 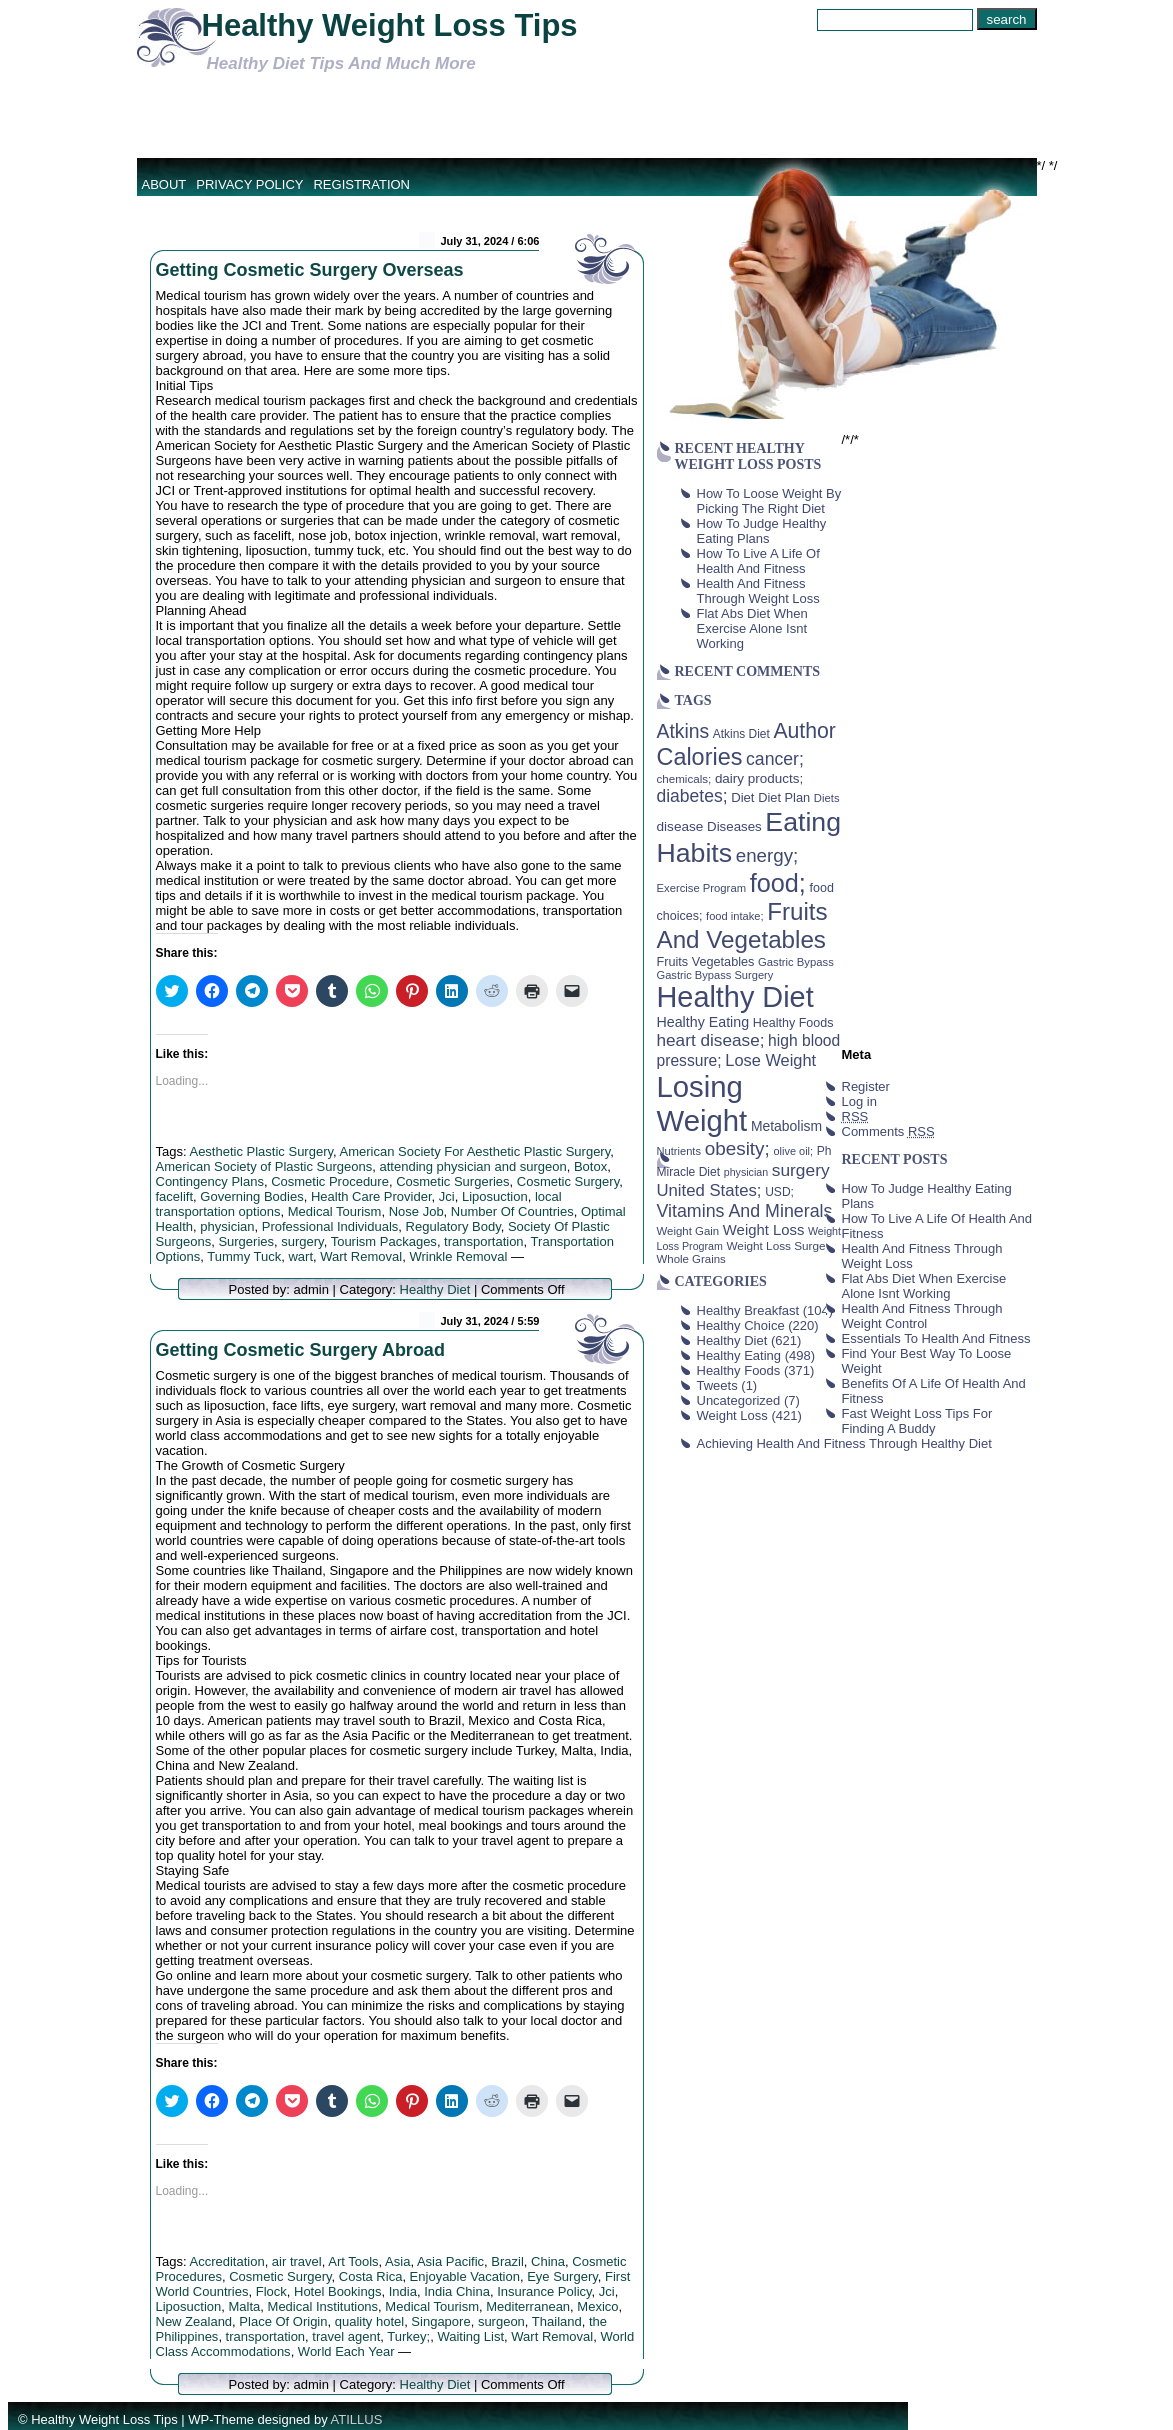 What do you see at coordinates (735, 997) in the screenshot?
I see `Healthy Diet [Healthy Diet (506 items)]` at bounding box center [735, 997].